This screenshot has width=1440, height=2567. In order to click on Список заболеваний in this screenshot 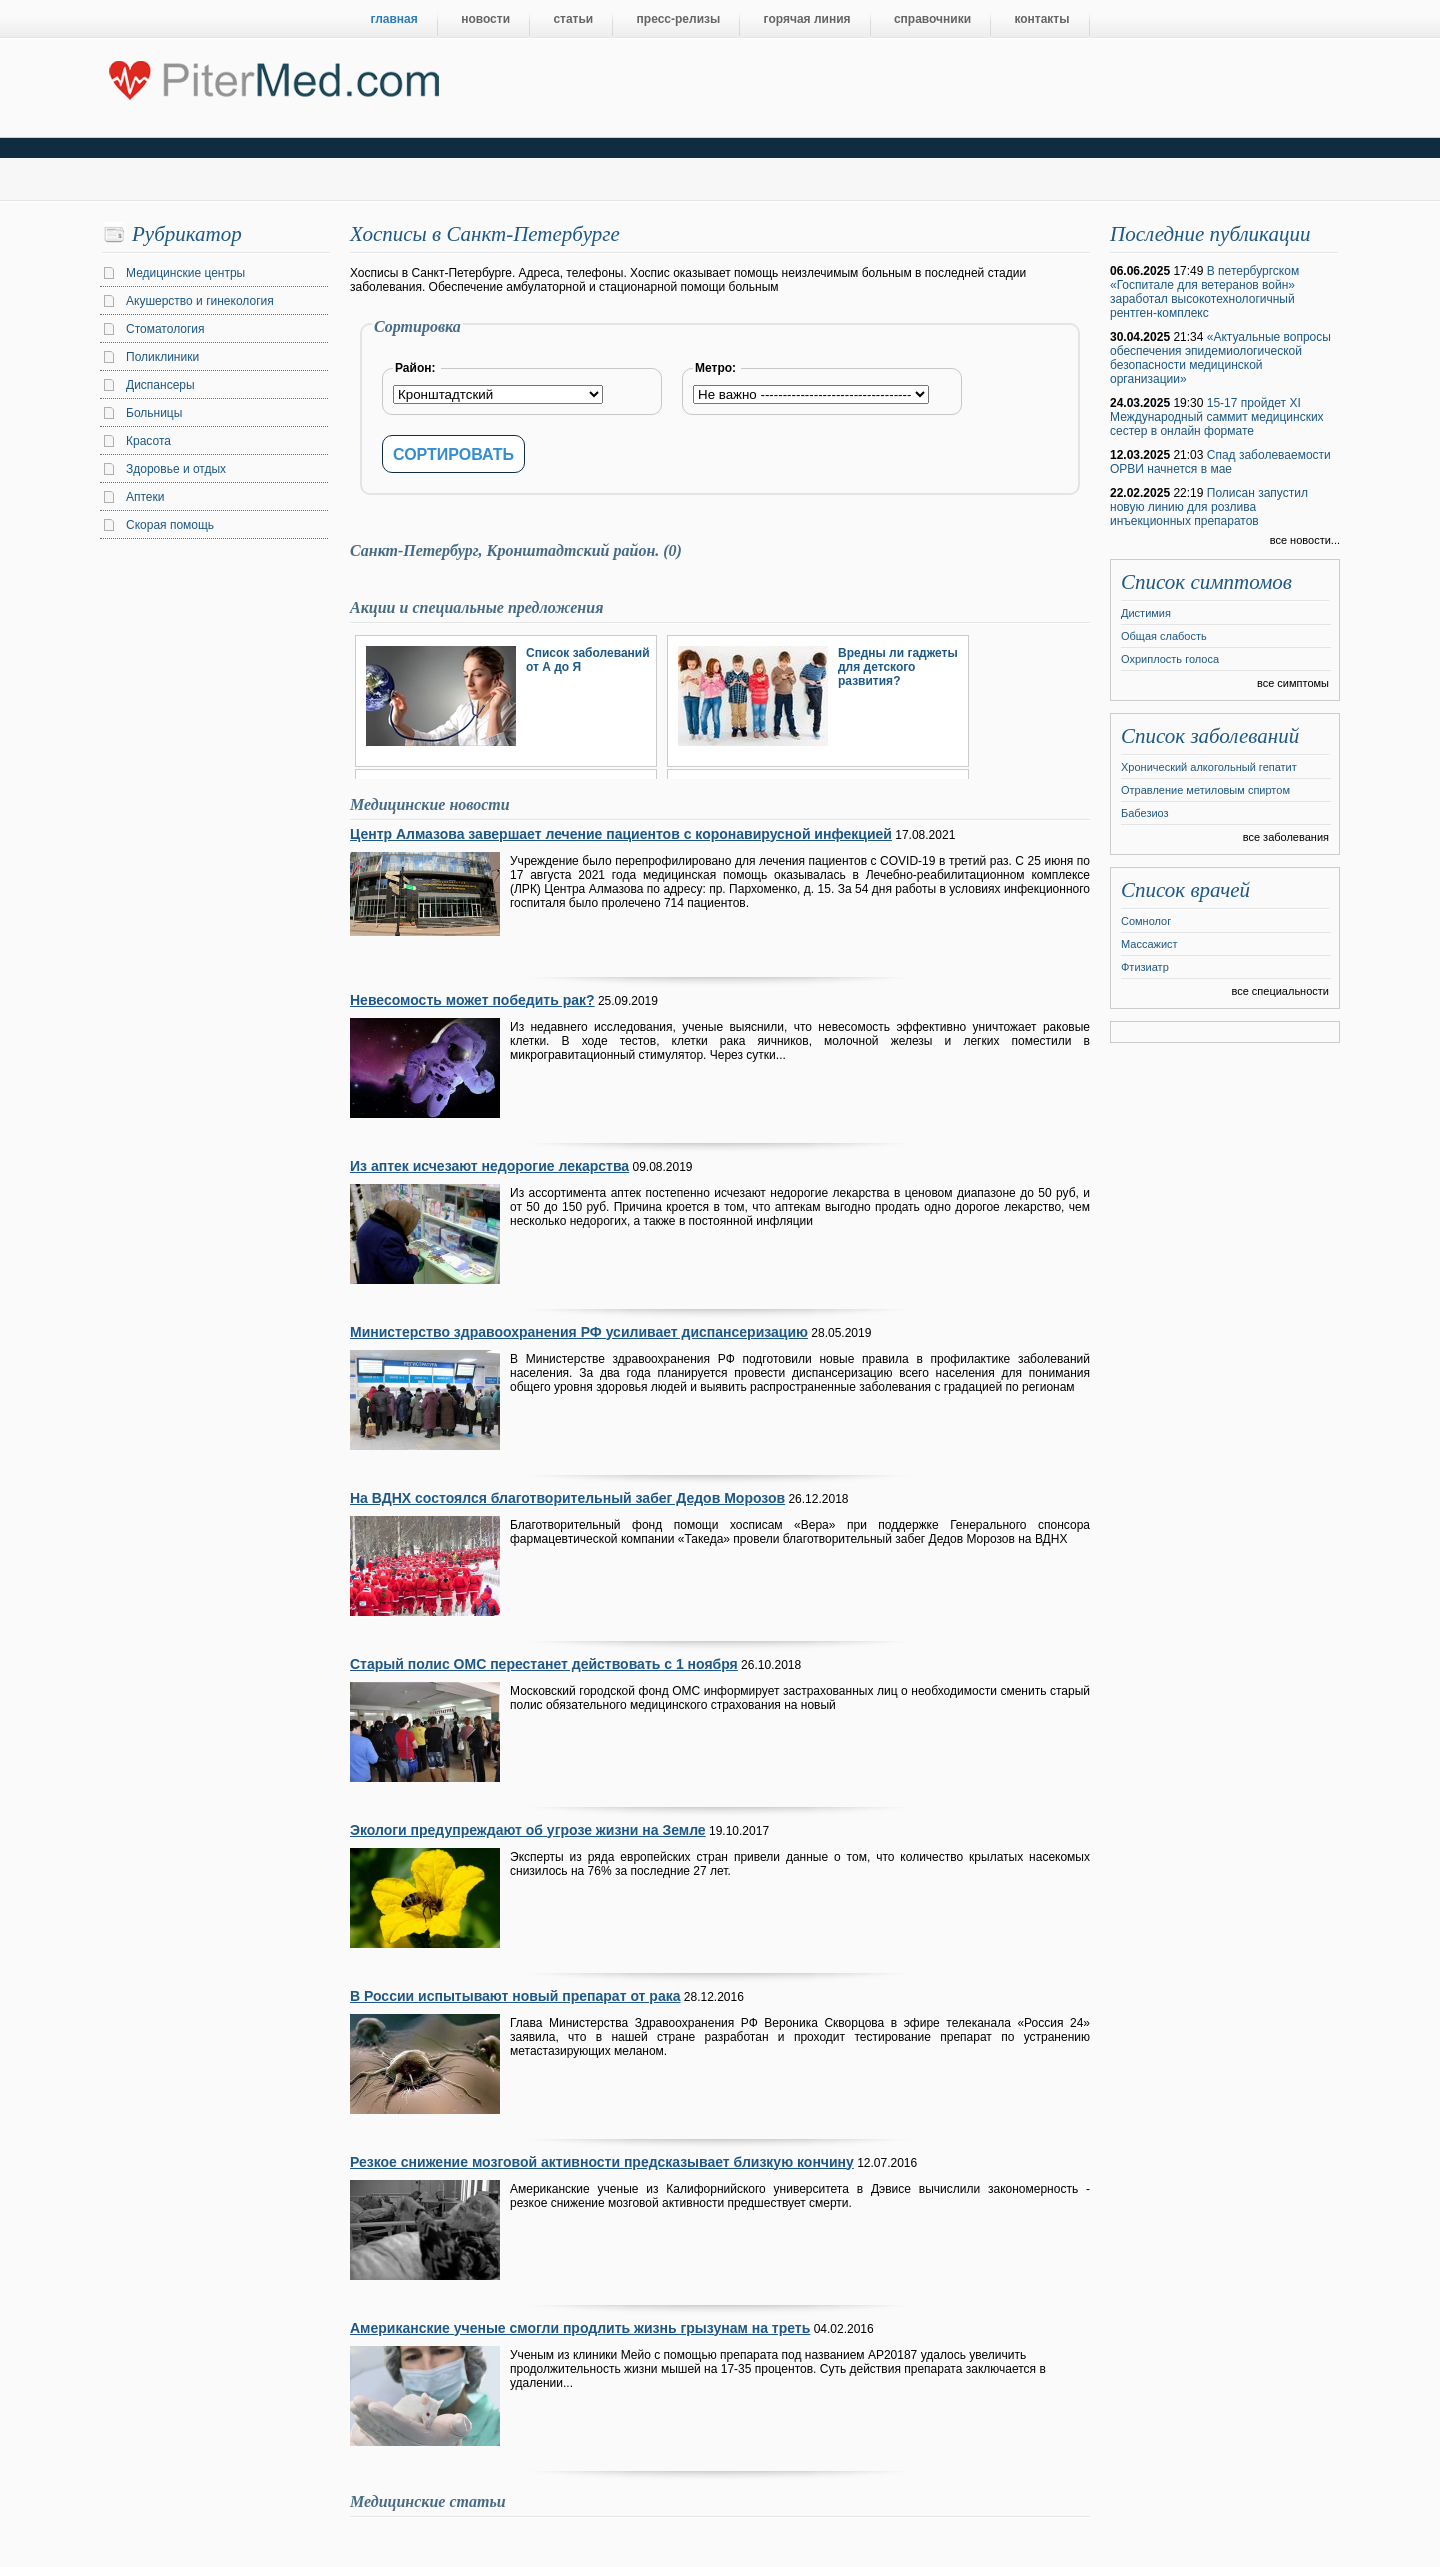, I will do `click(1210, 736)`.